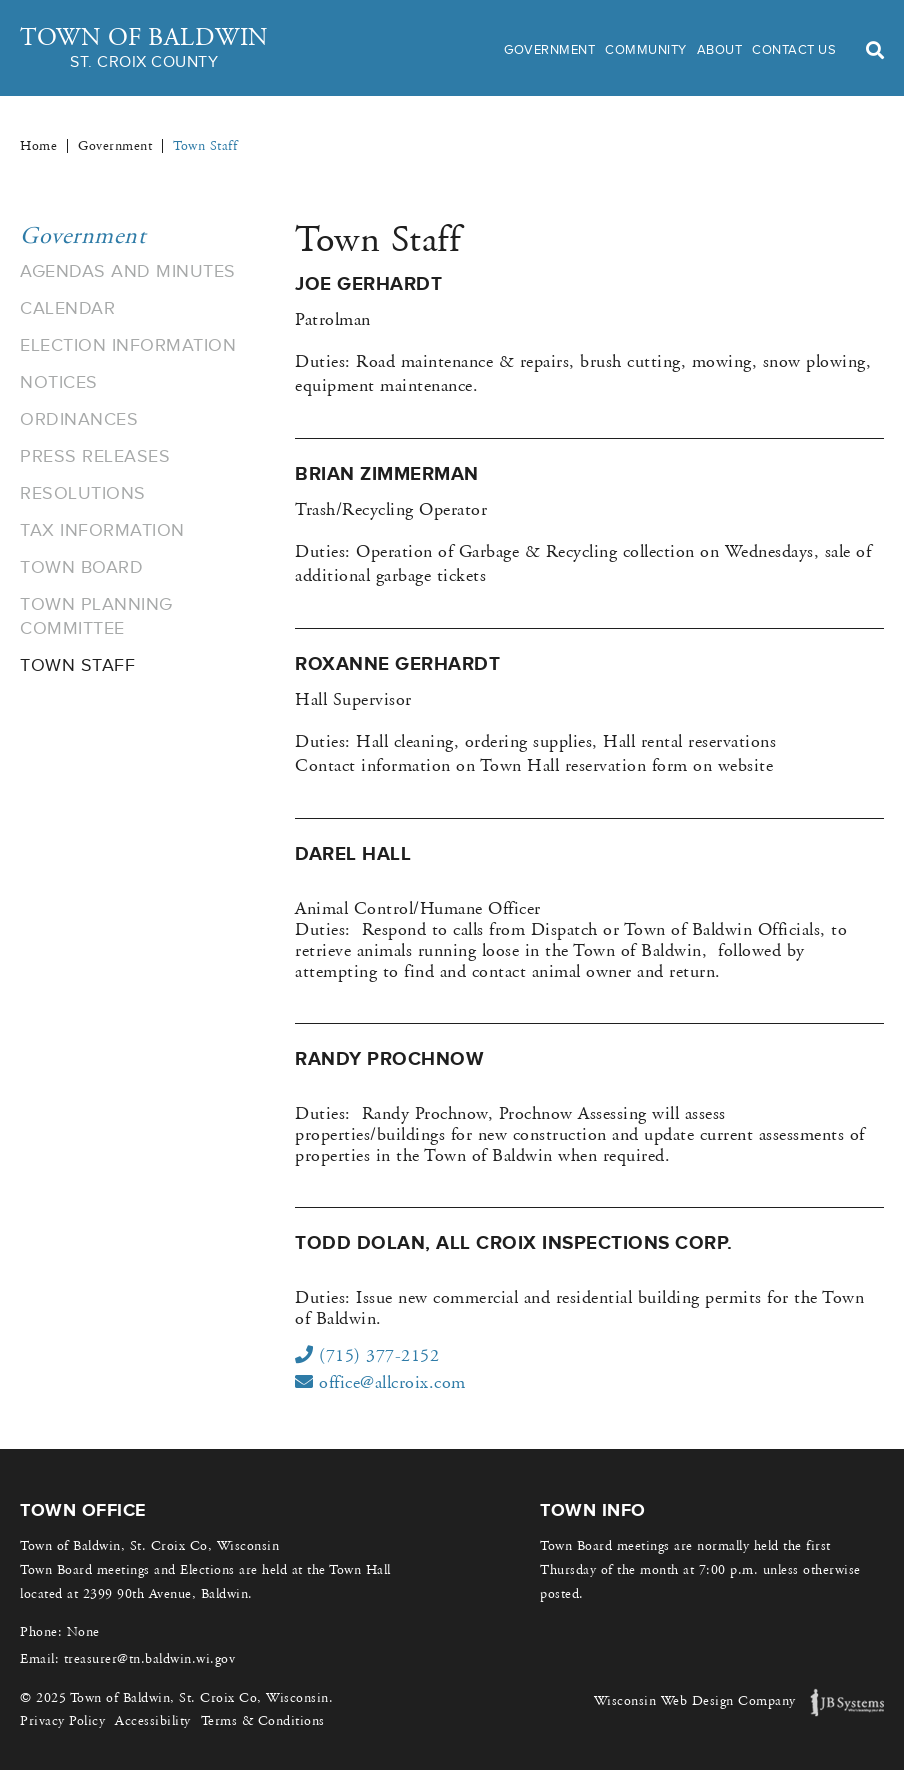 This screenshot has height=1770, width=904. I want to click on None, so click(83, 1632).